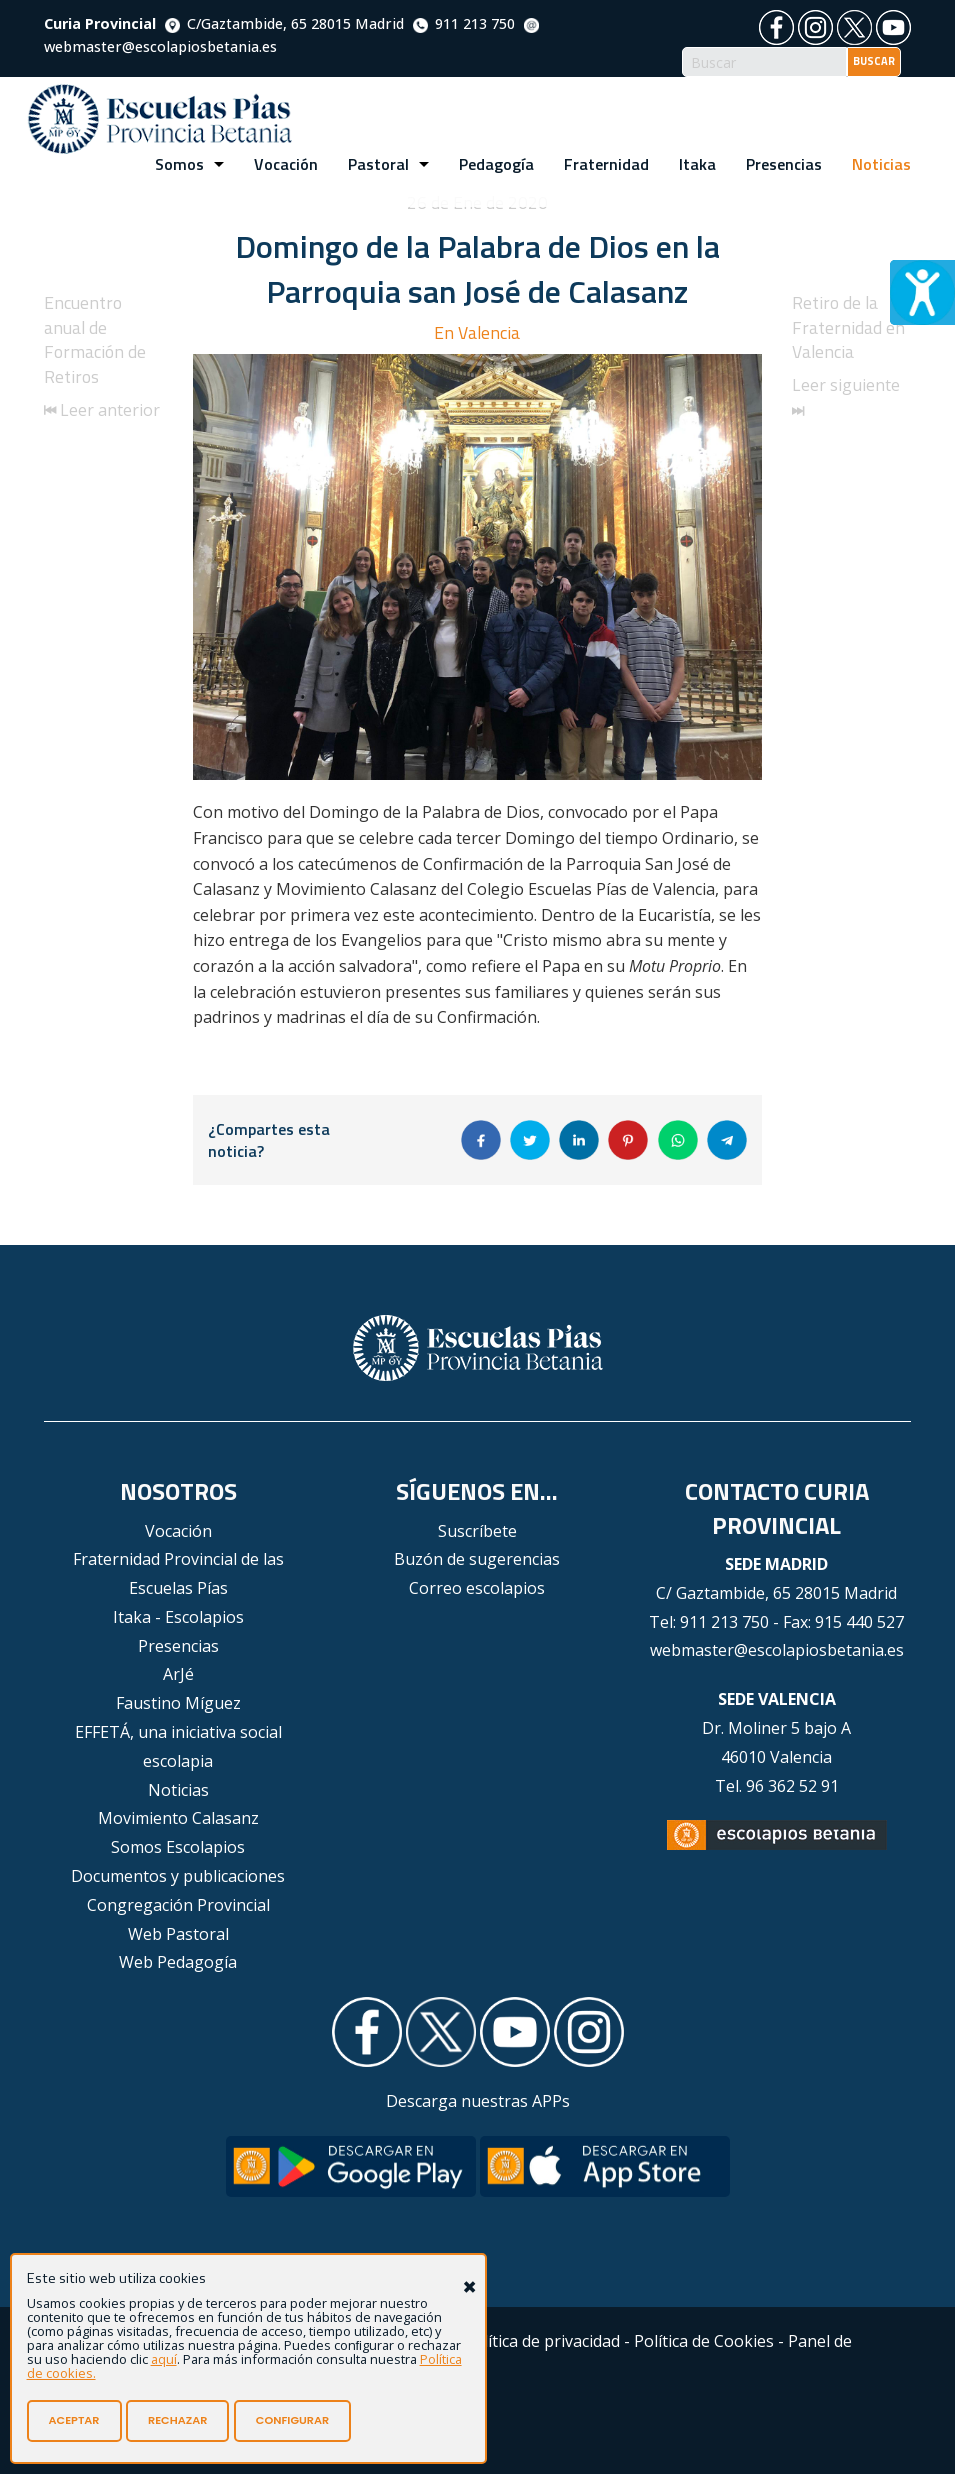  What do you see at coordinates (178, 1674) in the screenshot?
I see `ArJé` at bounding box center [178, 1674].